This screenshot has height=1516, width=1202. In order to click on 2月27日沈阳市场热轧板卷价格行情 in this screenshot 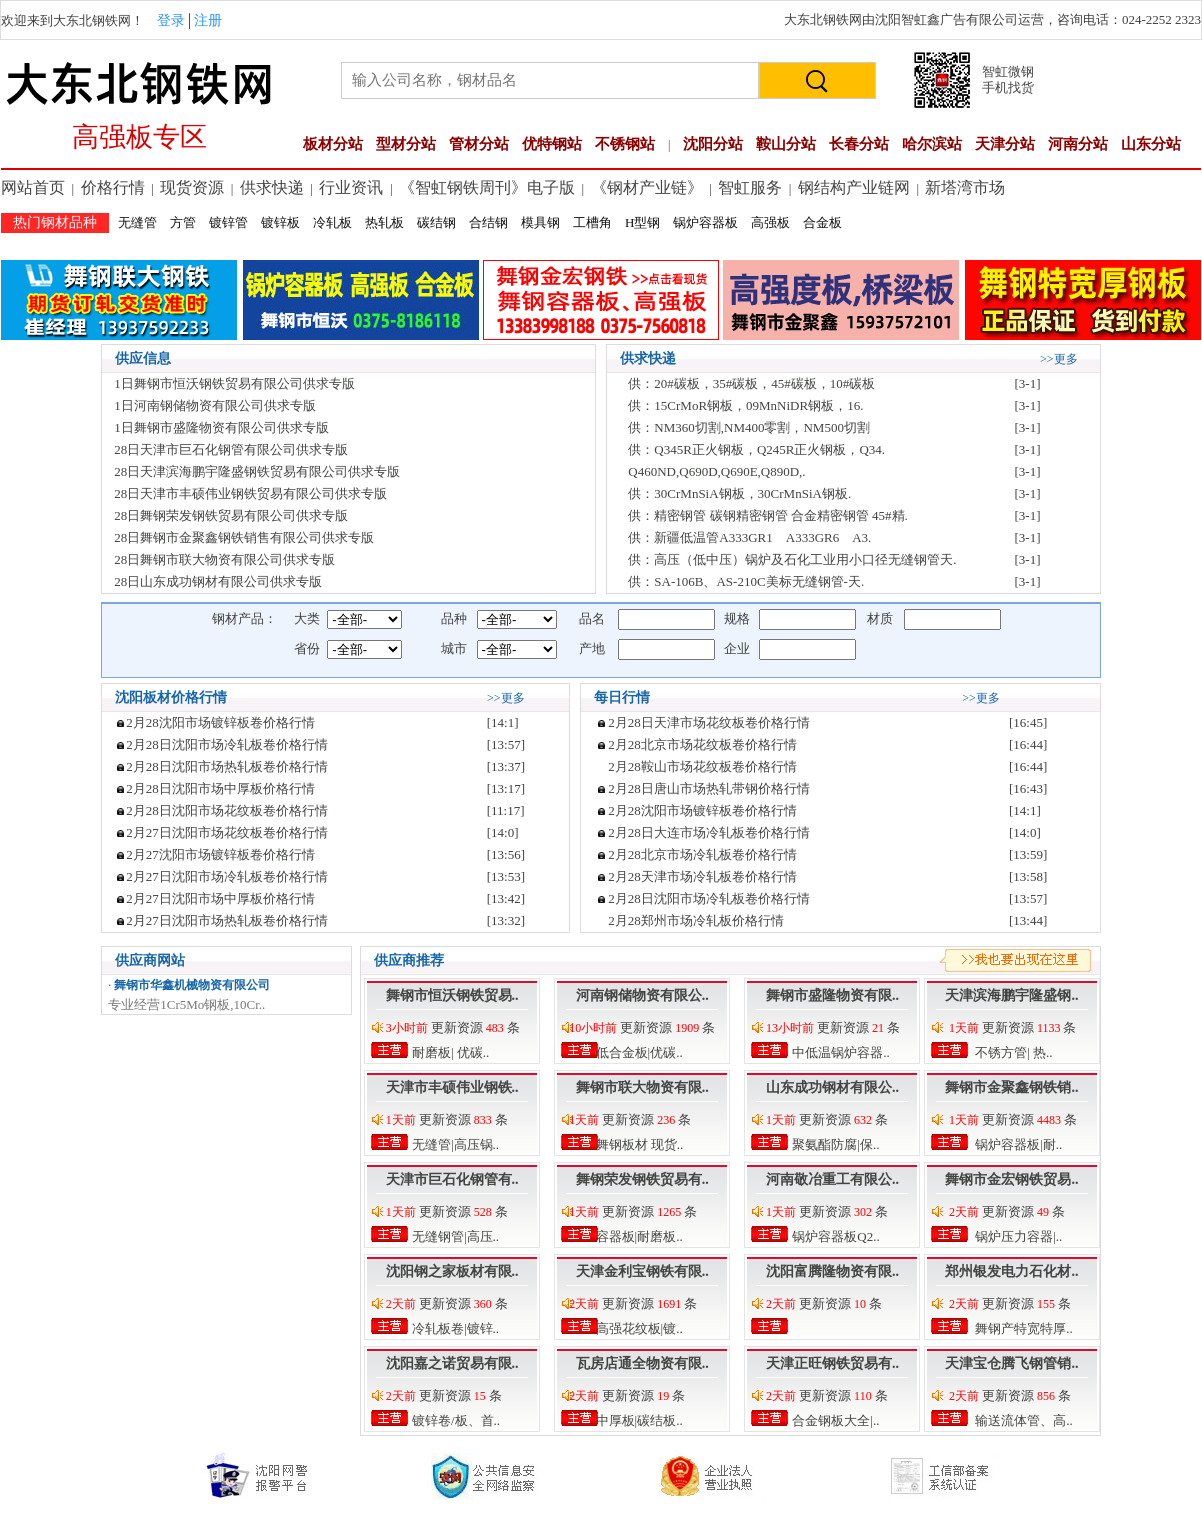, I will do `click(227, 920)`.